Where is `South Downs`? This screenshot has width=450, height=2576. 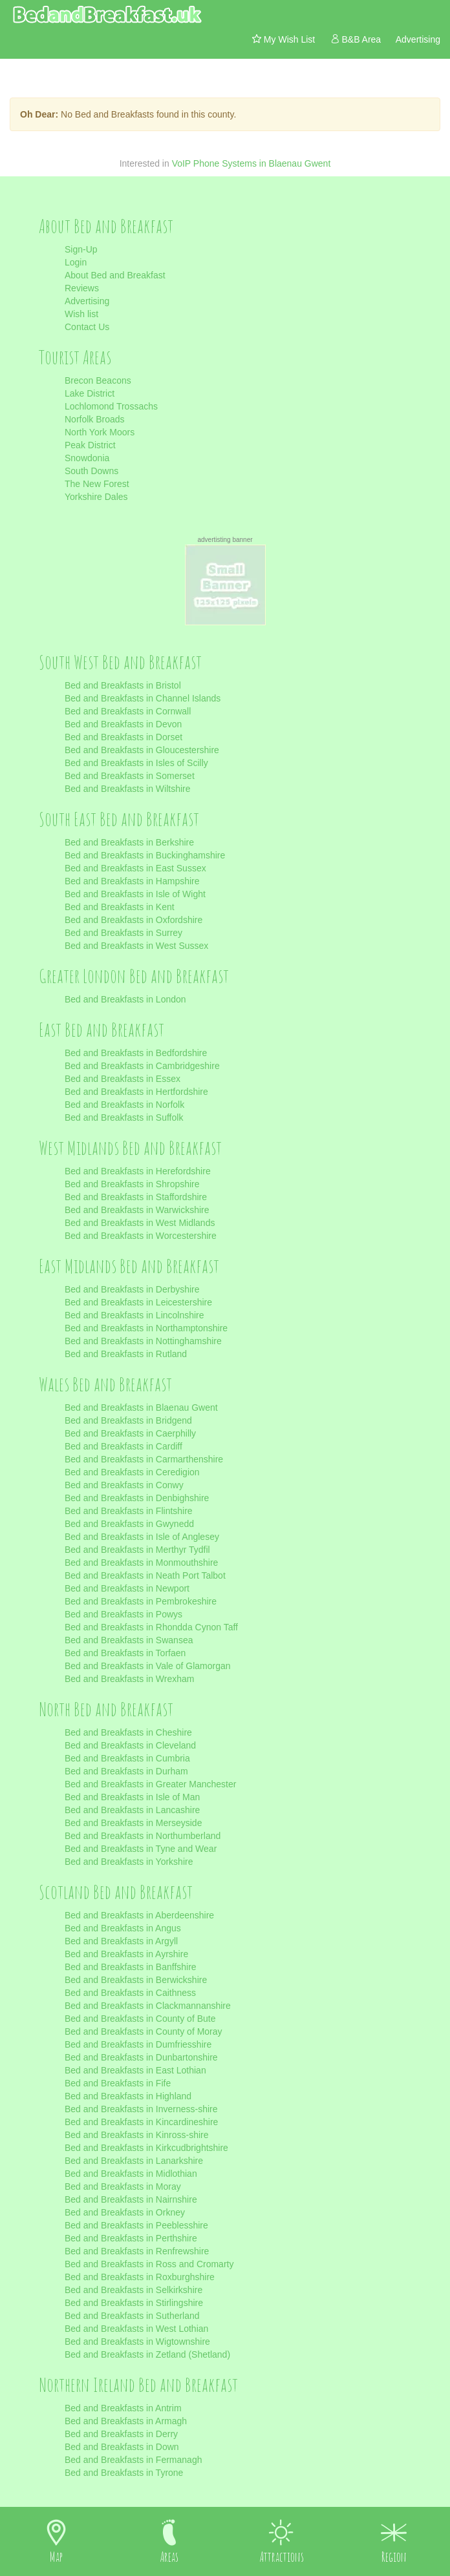 South Downs is located at coordinates (91, 471).